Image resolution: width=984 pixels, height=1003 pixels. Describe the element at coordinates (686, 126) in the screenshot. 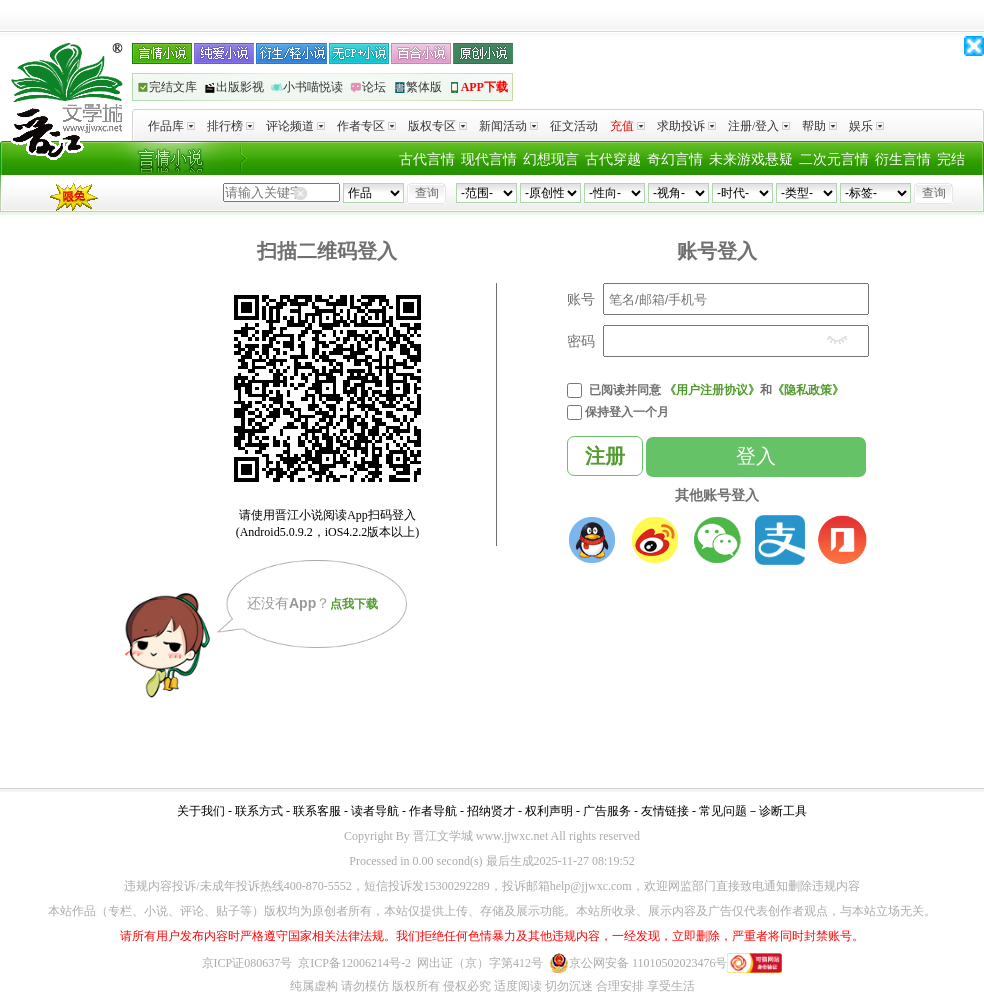

I see `求助投诉` at that location.